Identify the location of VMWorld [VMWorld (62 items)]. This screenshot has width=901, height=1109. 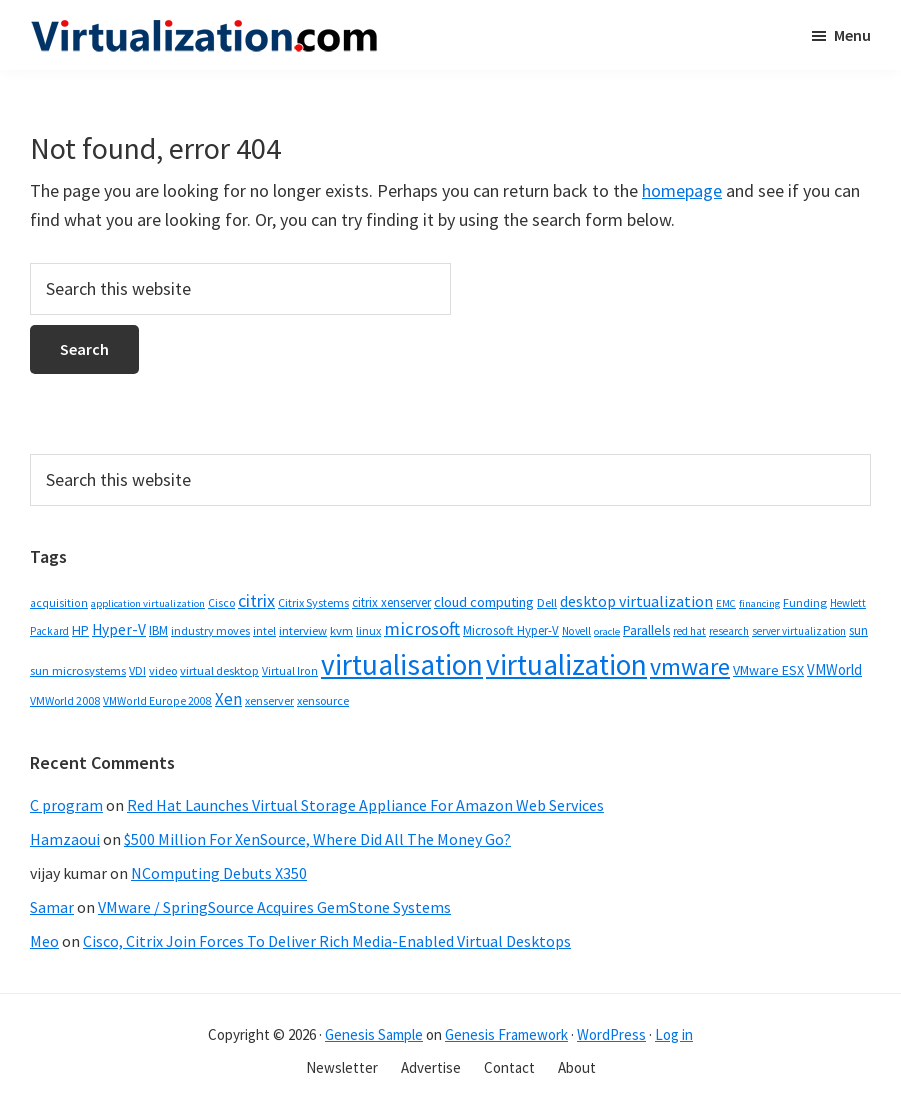
(834, 669).